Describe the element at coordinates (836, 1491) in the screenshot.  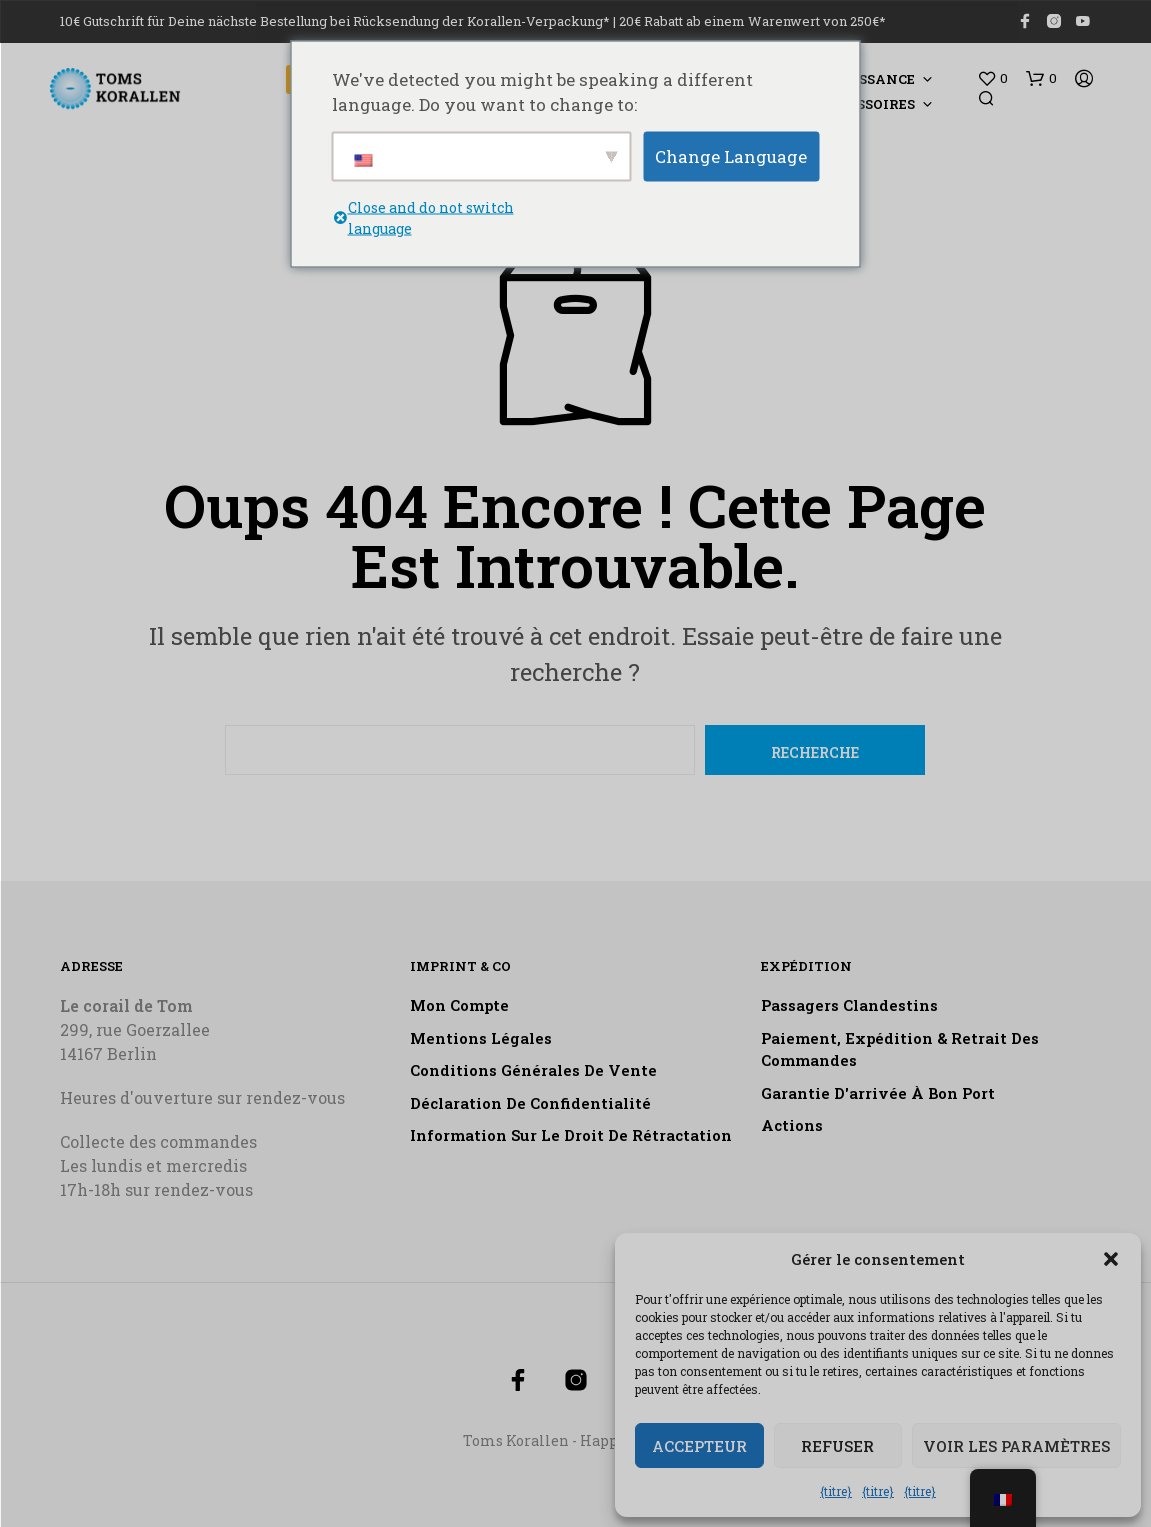
I see `{titre}` at that location.